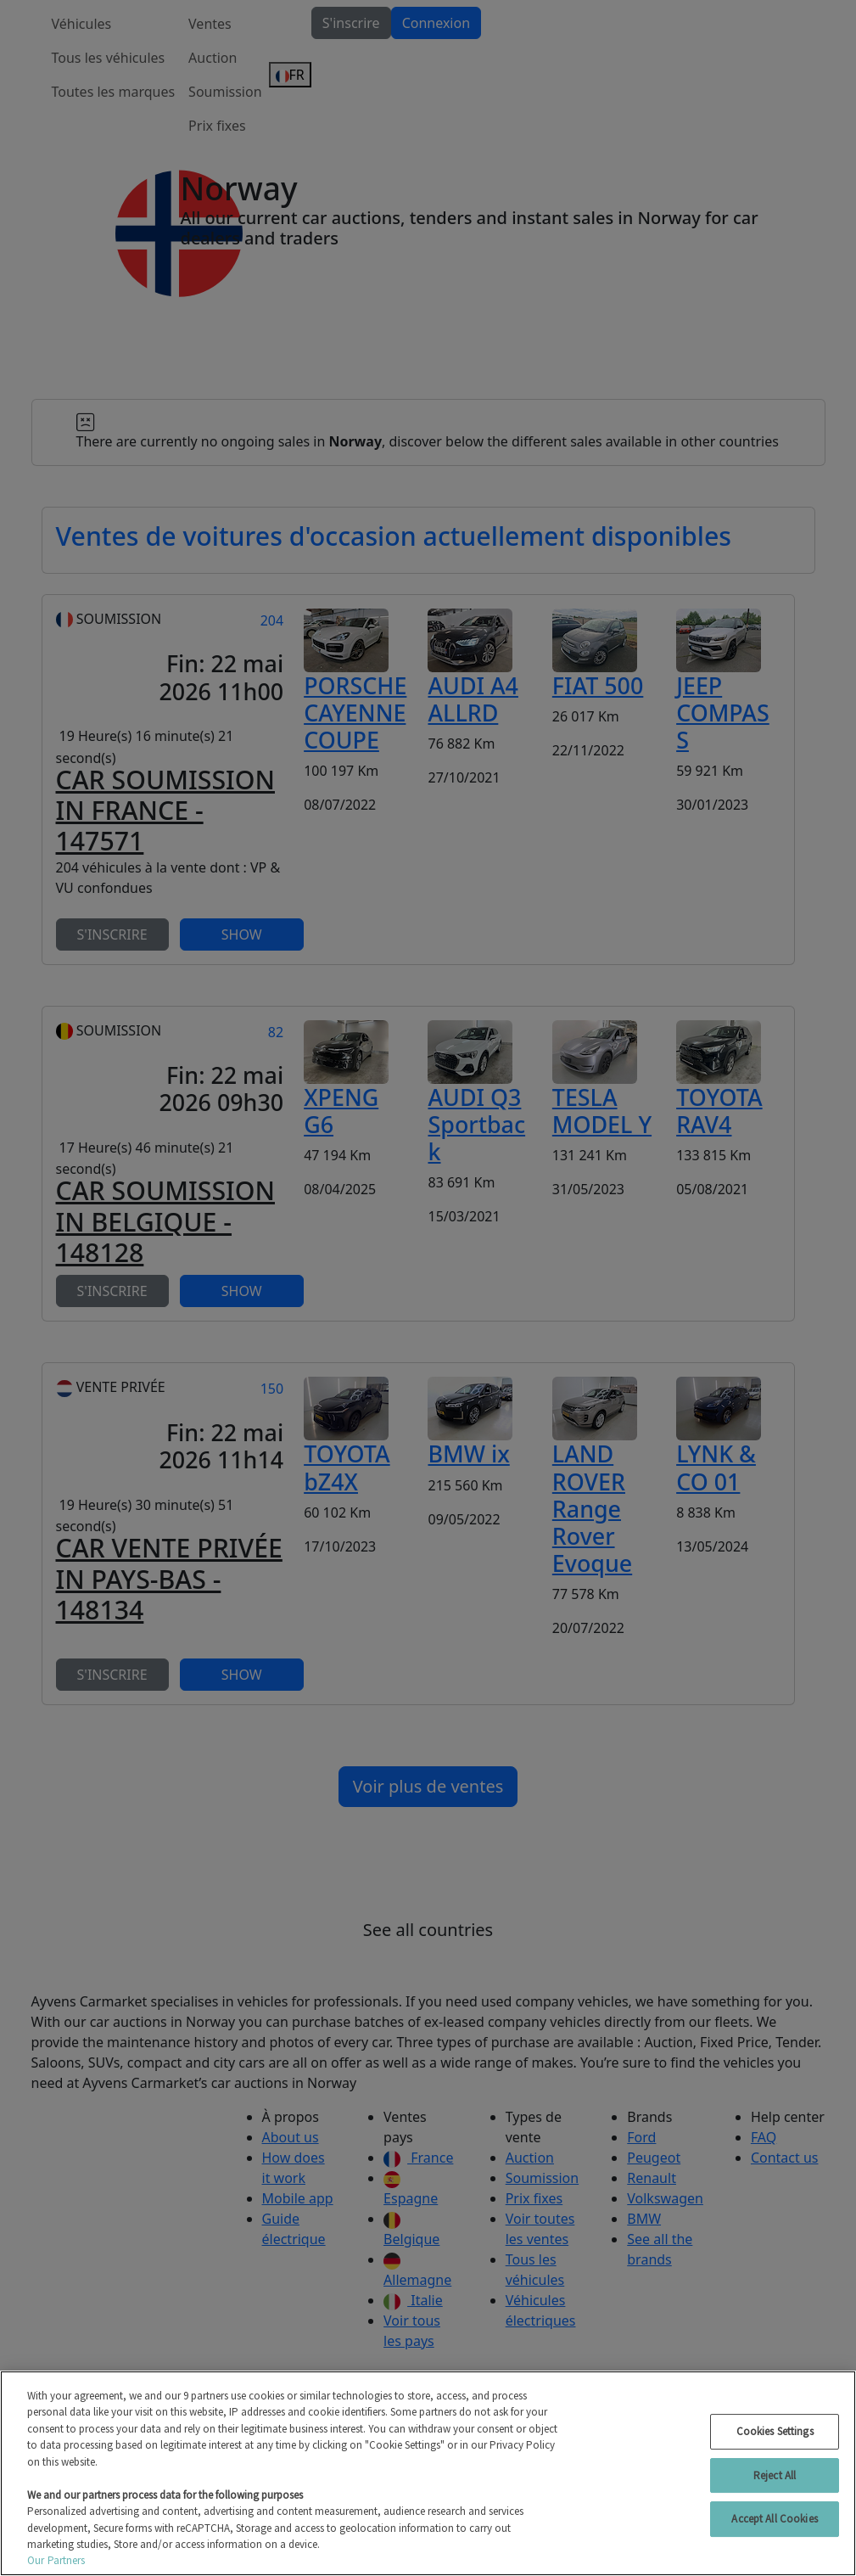 The image size is (856, 2576). Describe the element at coordinates (775, 2431) in the screenshot. I see `Cookies Settings [Cookies Settings, Opens the preference center dialog]` at that location.